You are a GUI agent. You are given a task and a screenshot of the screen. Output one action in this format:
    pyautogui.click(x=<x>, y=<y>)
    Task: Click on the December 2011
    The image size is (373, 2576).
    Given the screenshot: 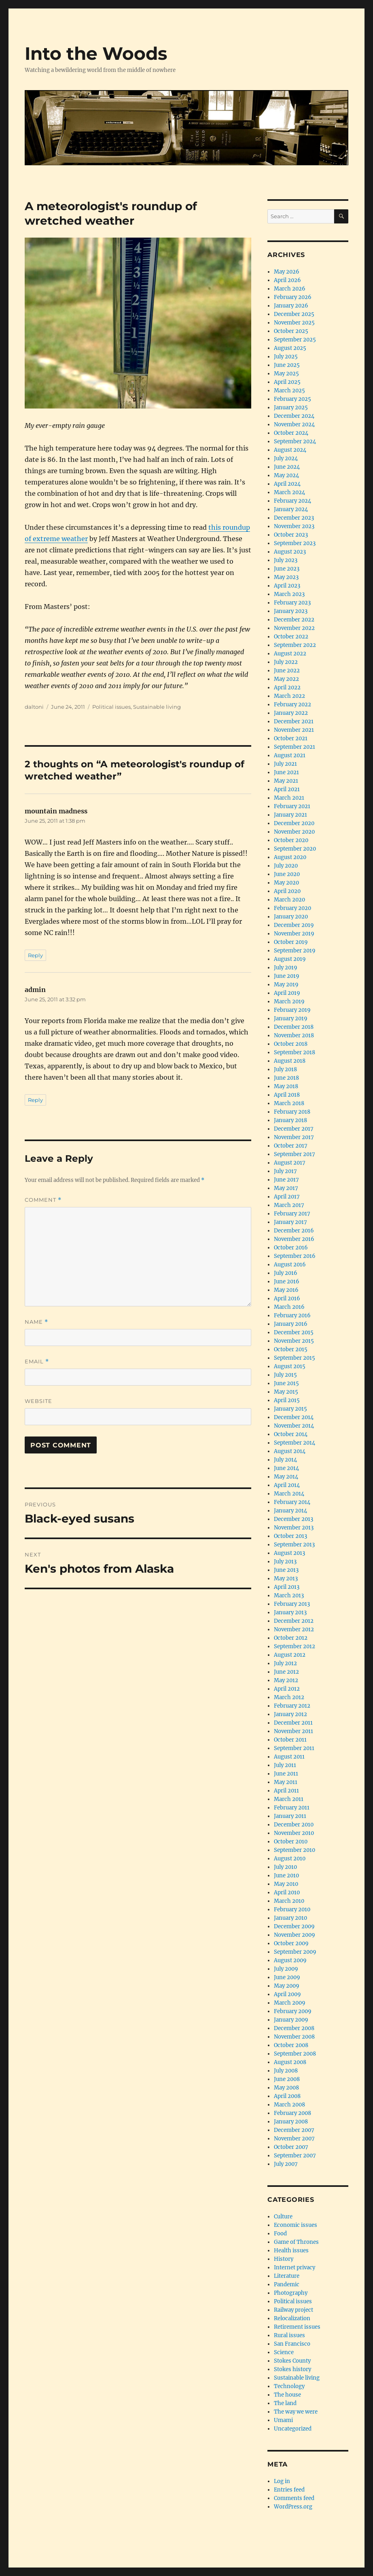 What is the action you would take?
    pyautogui.click(x=293, y=1722)
    